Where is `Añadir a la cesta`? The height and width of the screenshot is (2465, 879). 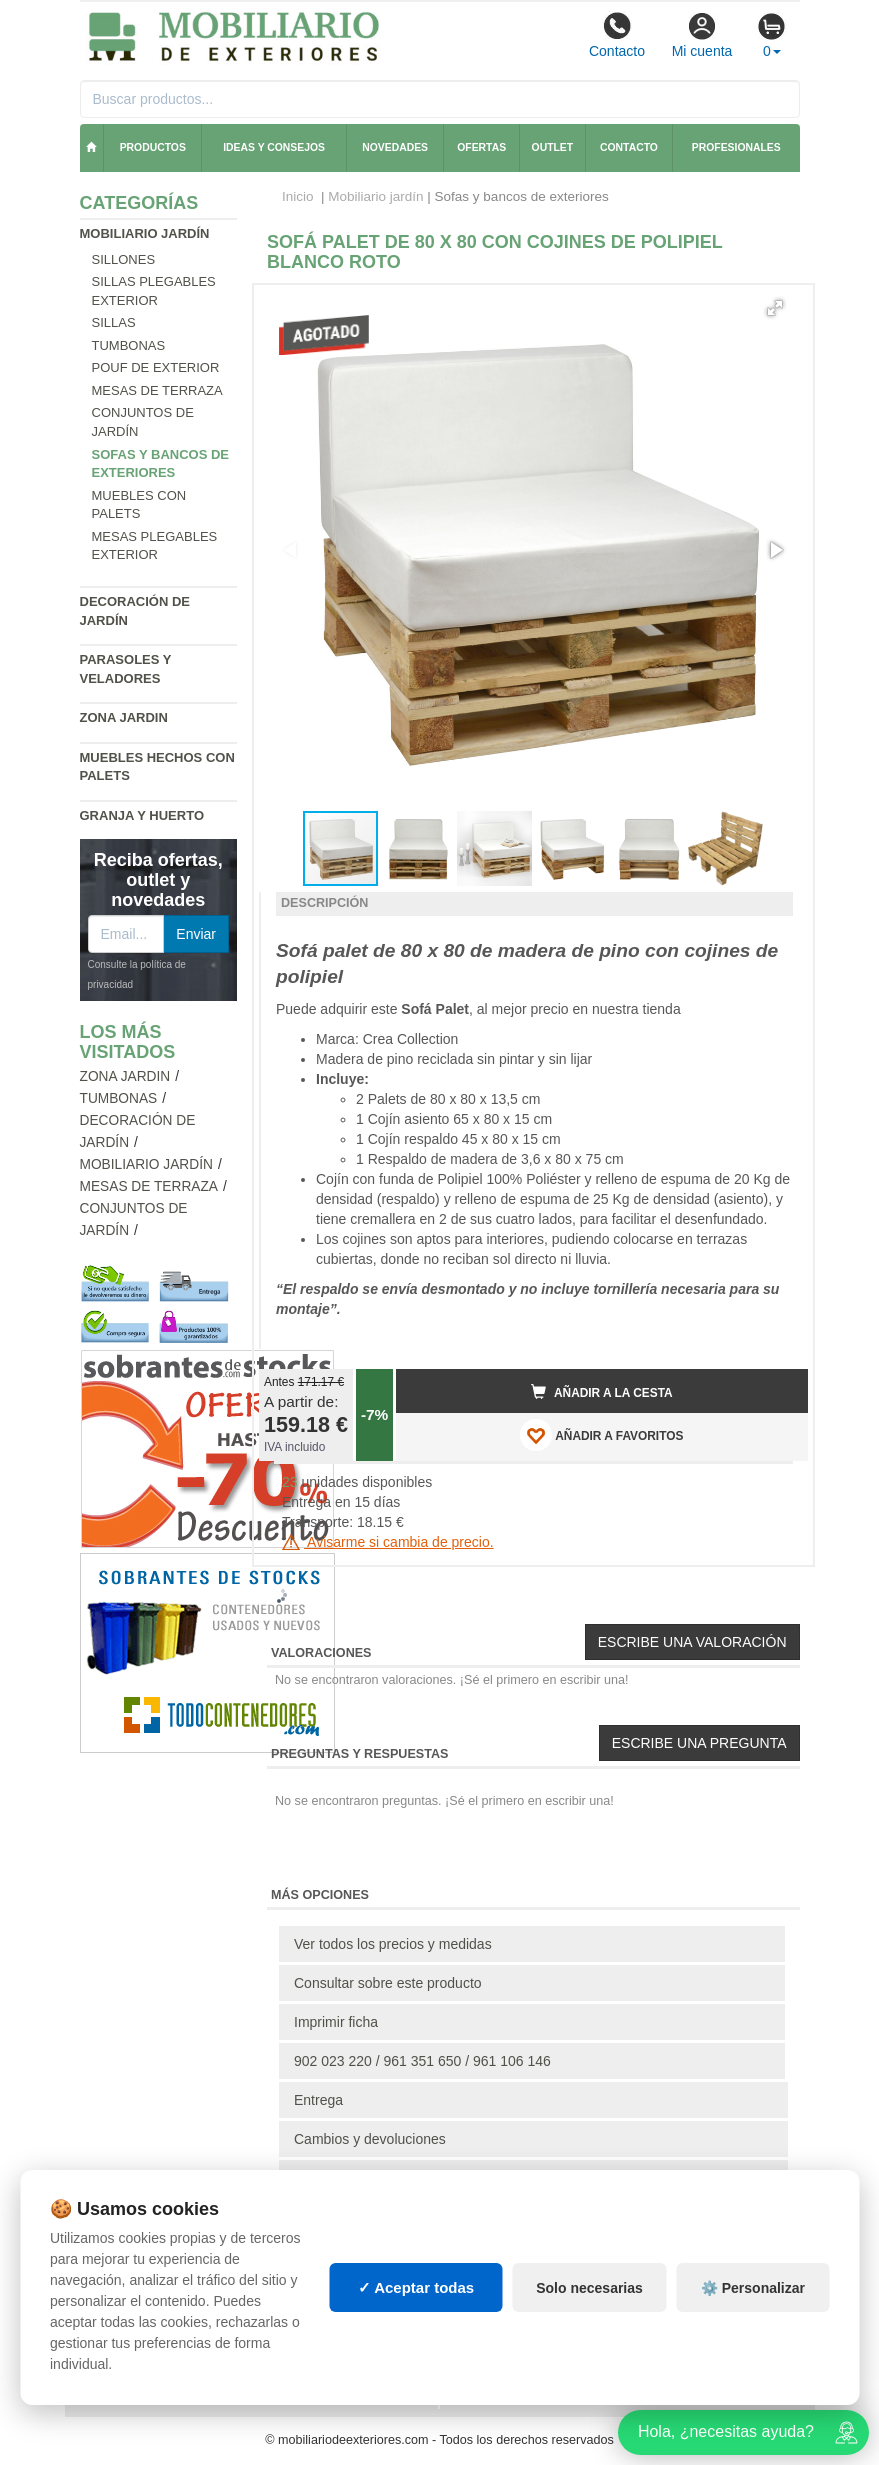
Añadir a la cesta is located at coordinates (602, 1392).